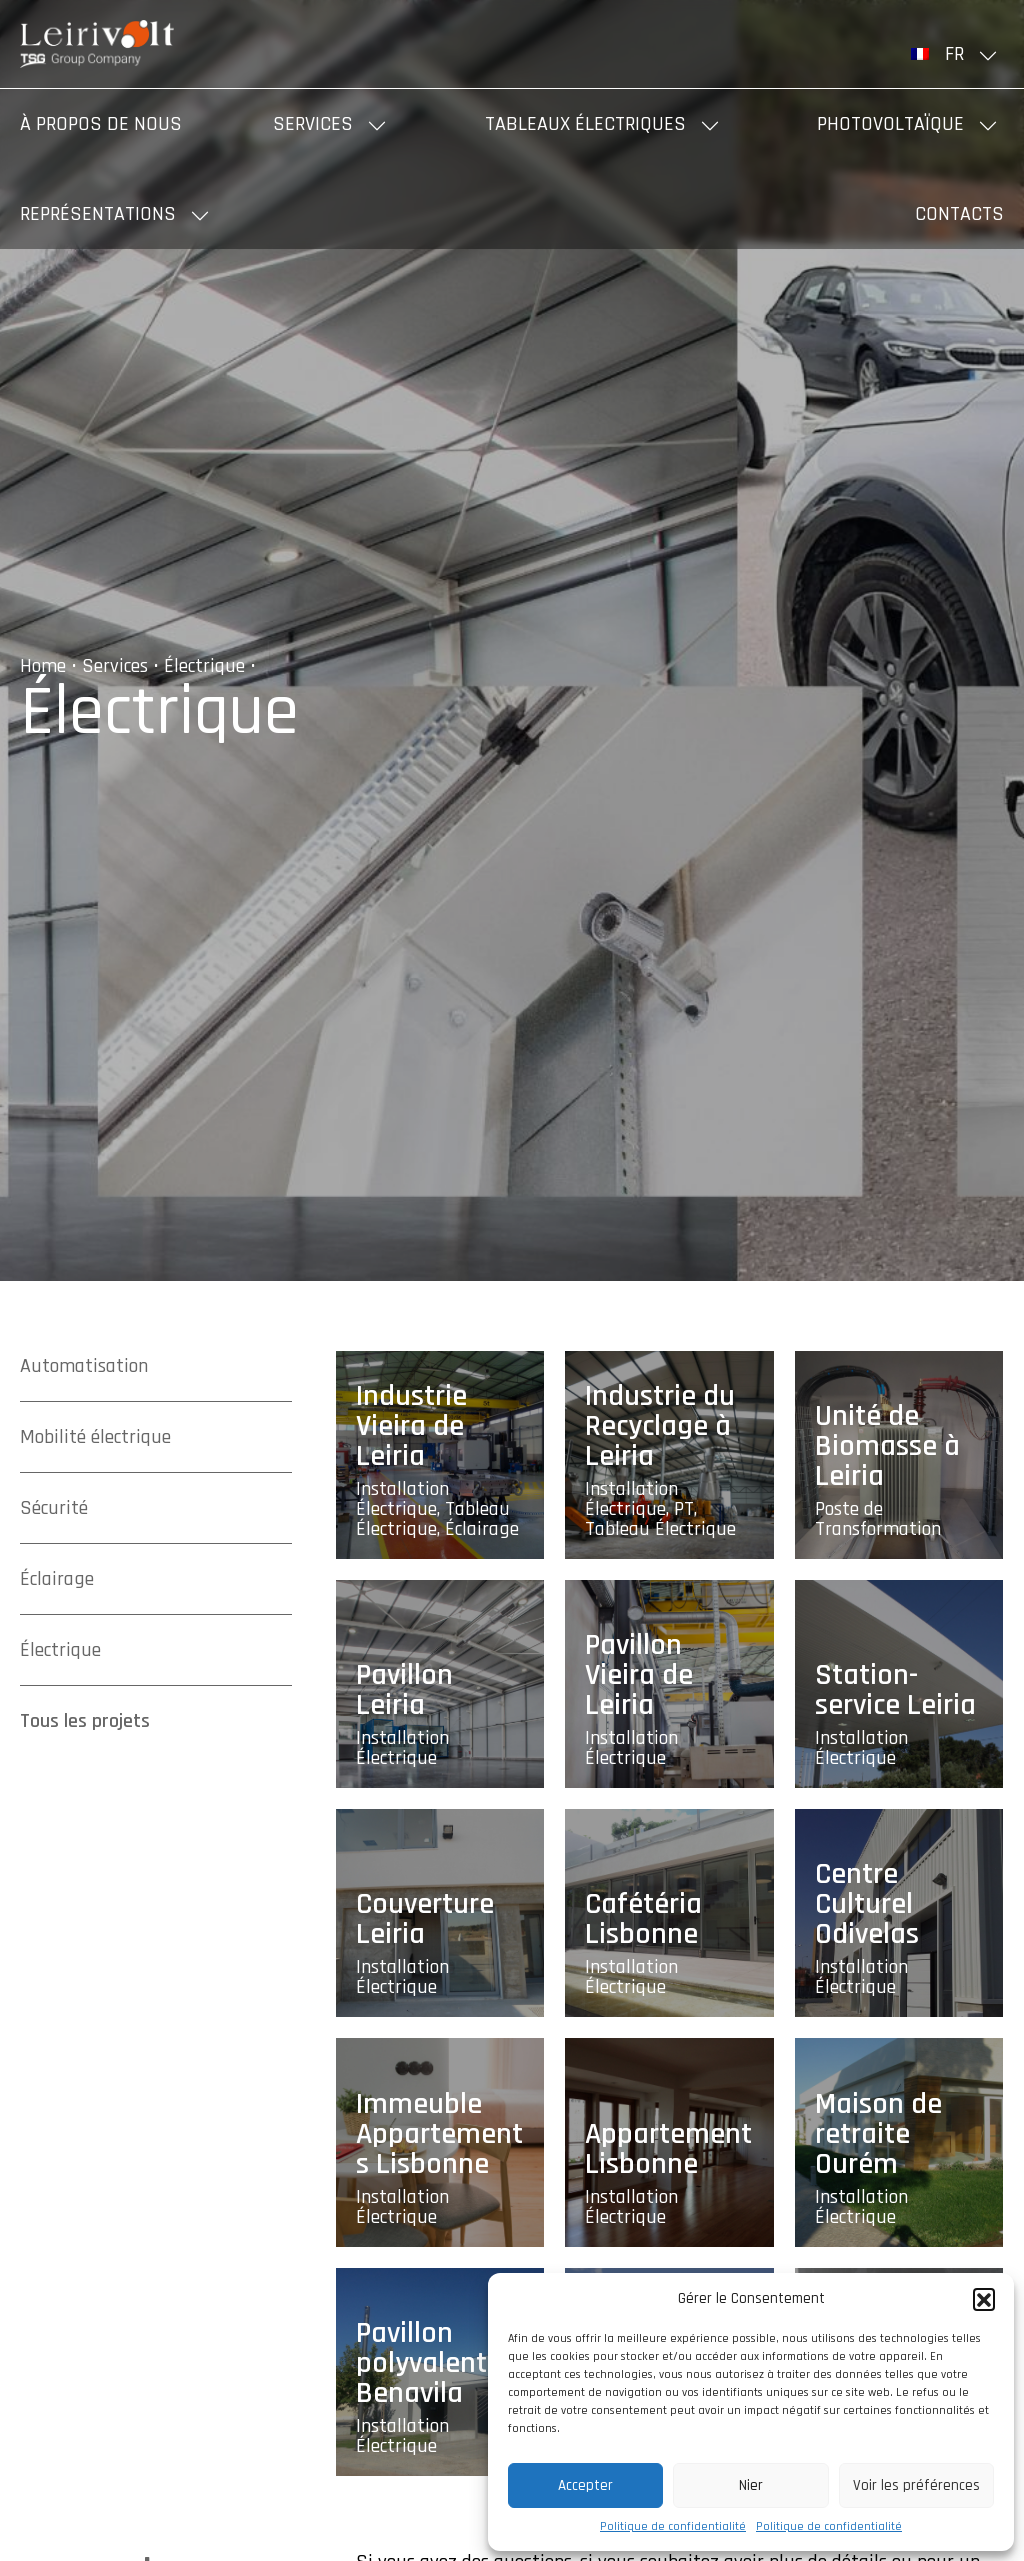 The width and height of the screenshot is (1024, 2561). What do you see at coordinates (916, 2485) in the screenshot?
I see `Voir les préférences` at bounding box center [916, 2485].